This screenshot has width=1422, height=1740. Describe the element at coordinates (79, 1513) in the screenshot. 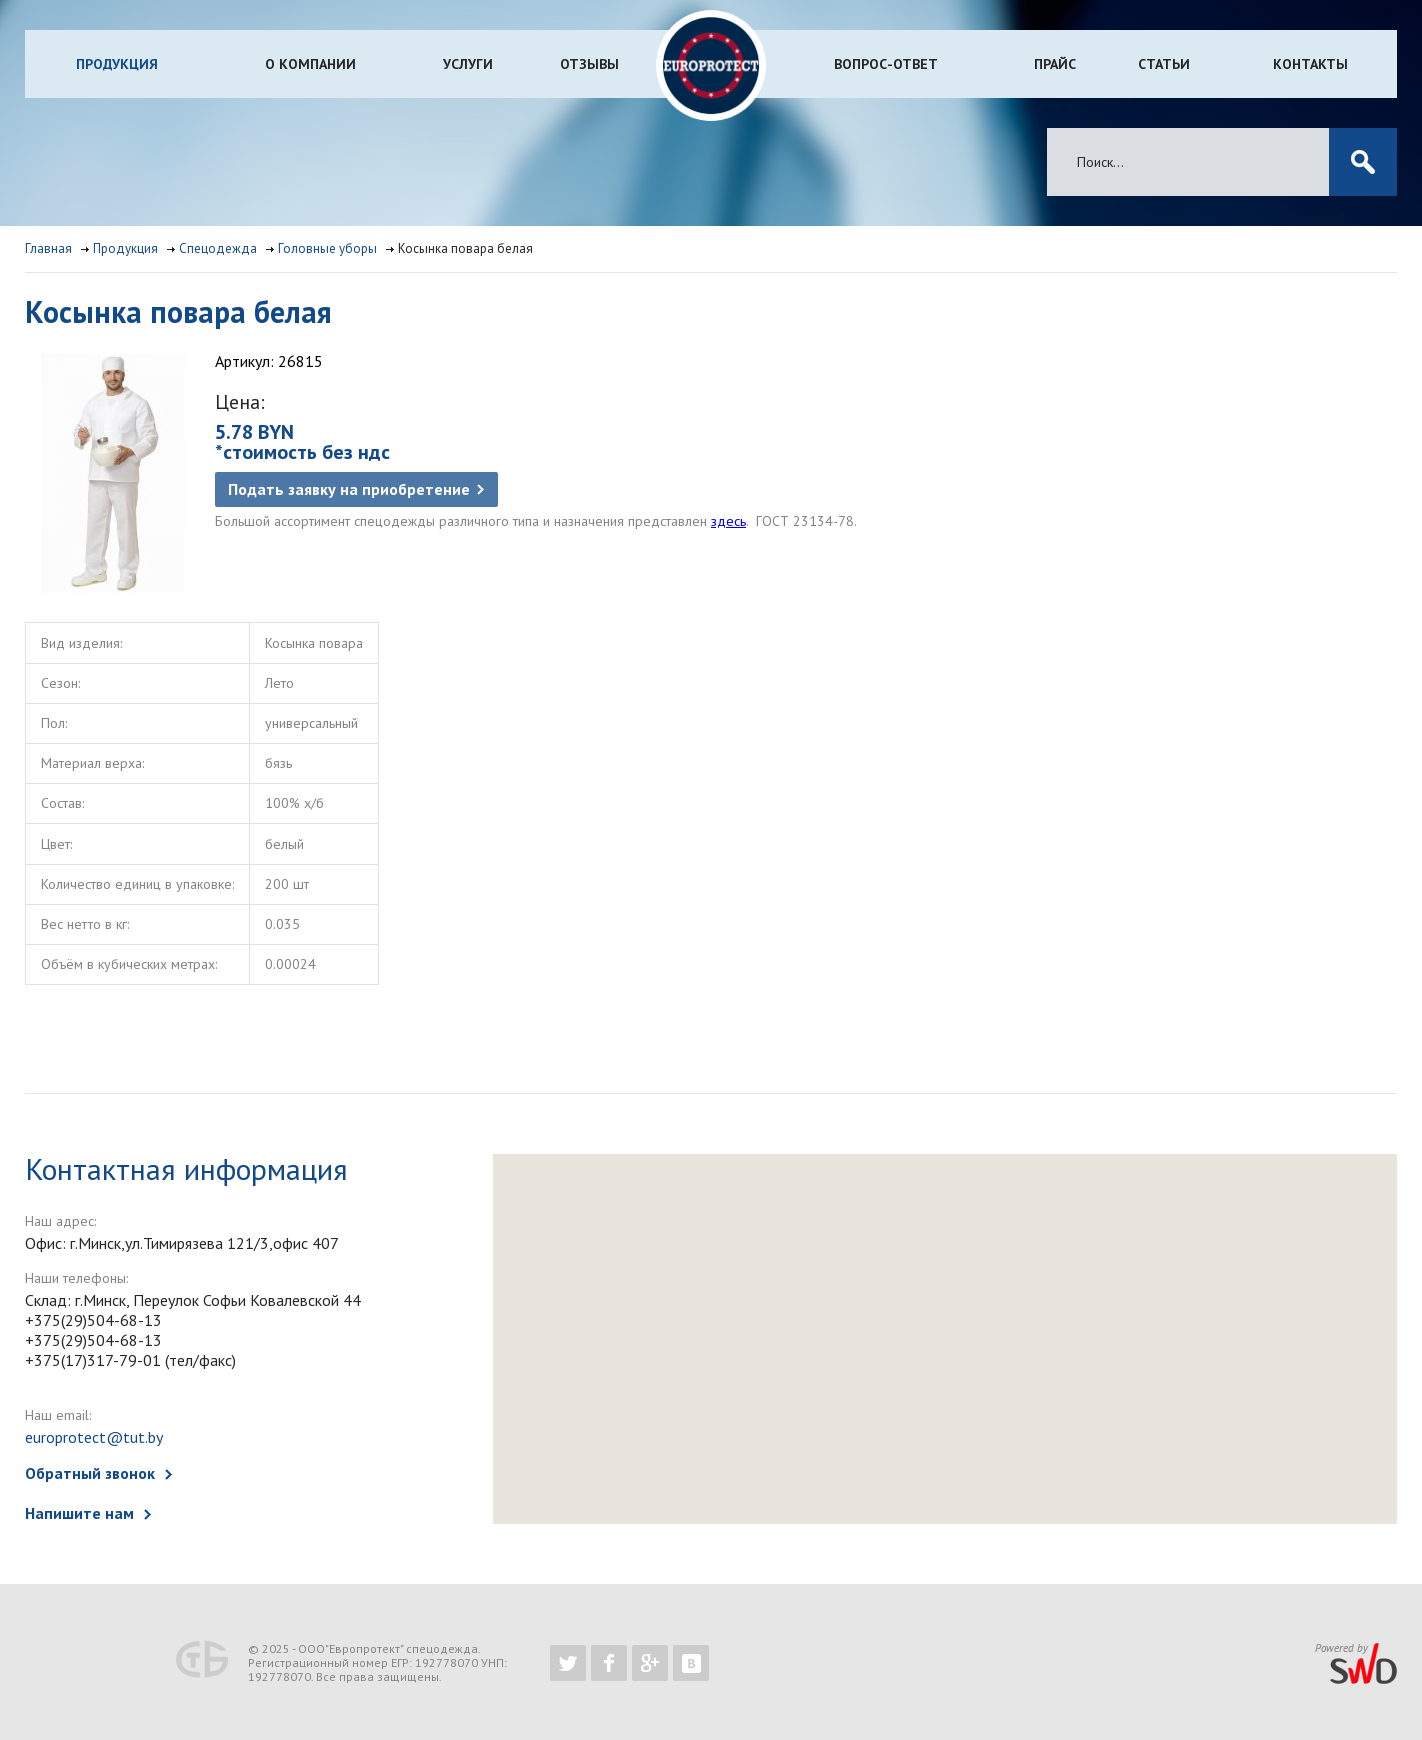

I see `Напишите нам` at that location.